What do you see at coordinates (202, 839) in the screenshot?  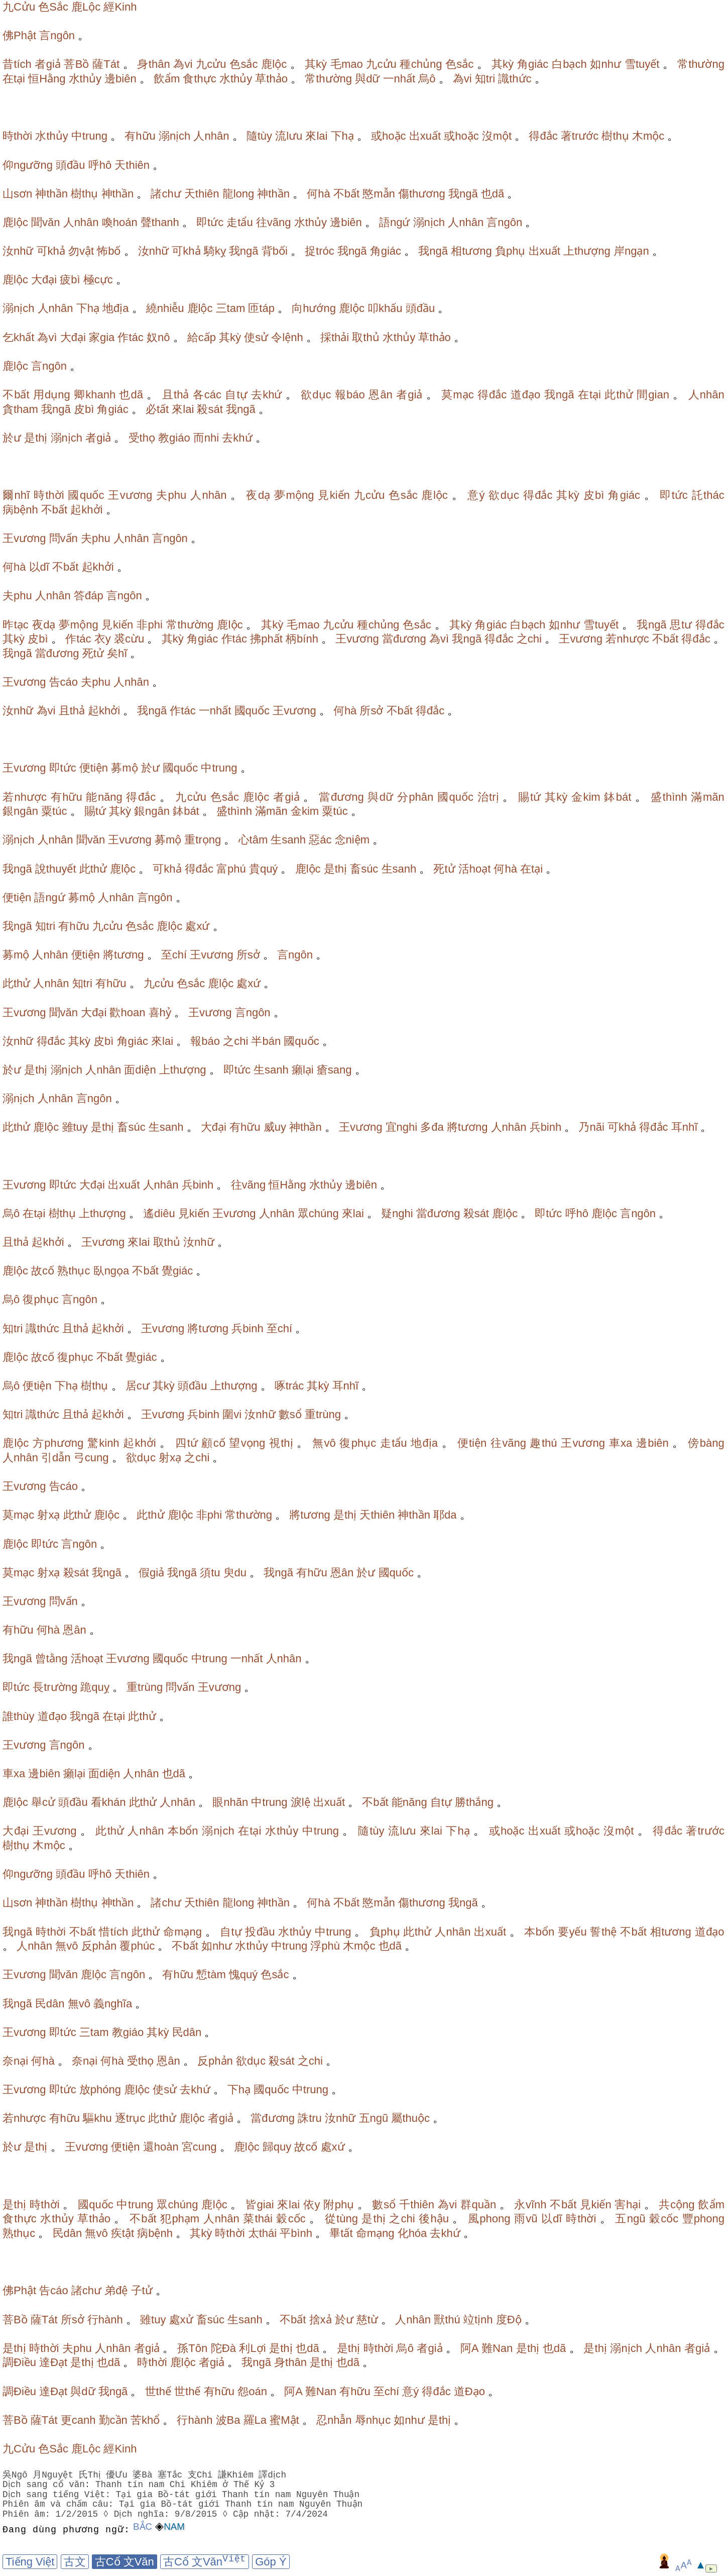 I see `重trọng` at bounding box center [202, 839].